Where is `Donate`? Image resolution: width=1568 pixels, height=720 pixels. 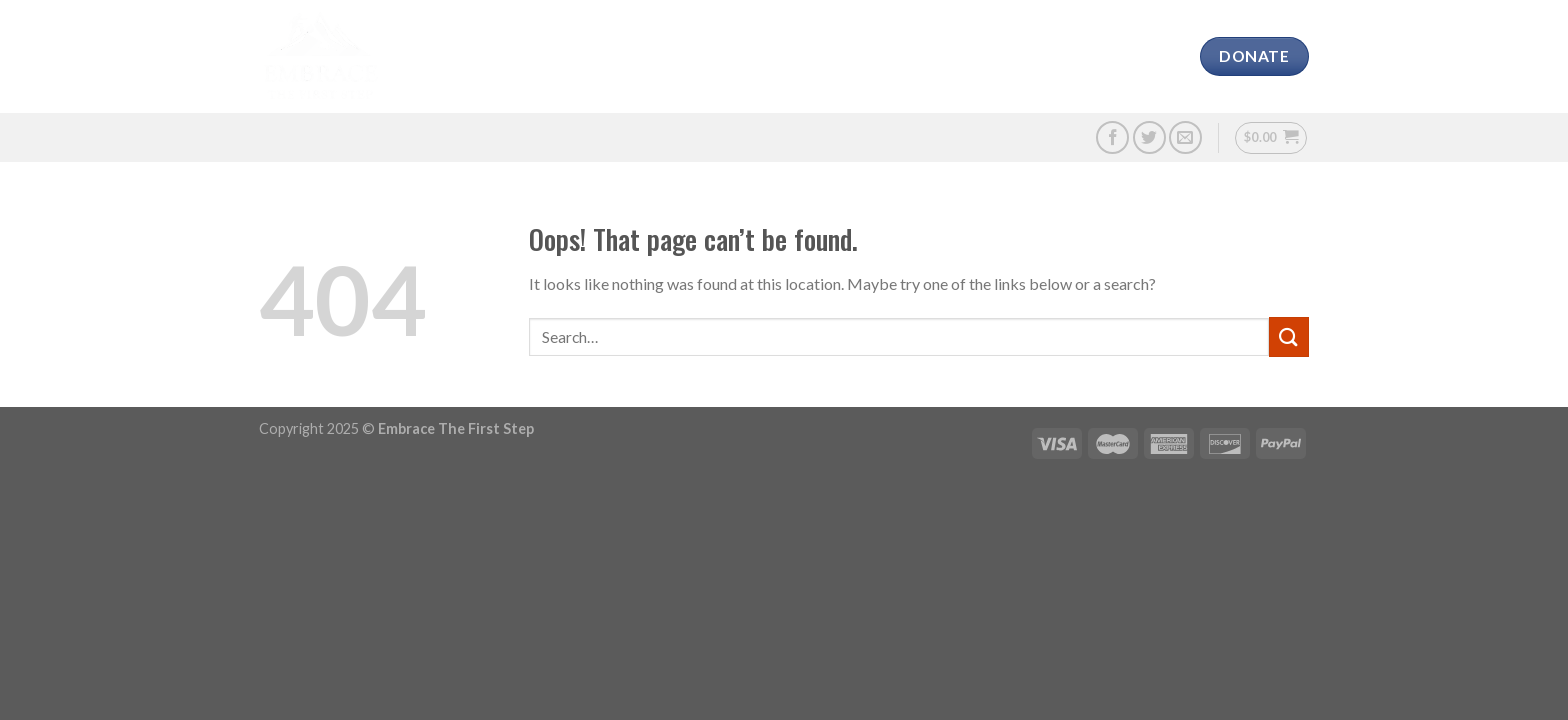
Donate is located at coordinates (962, 56).